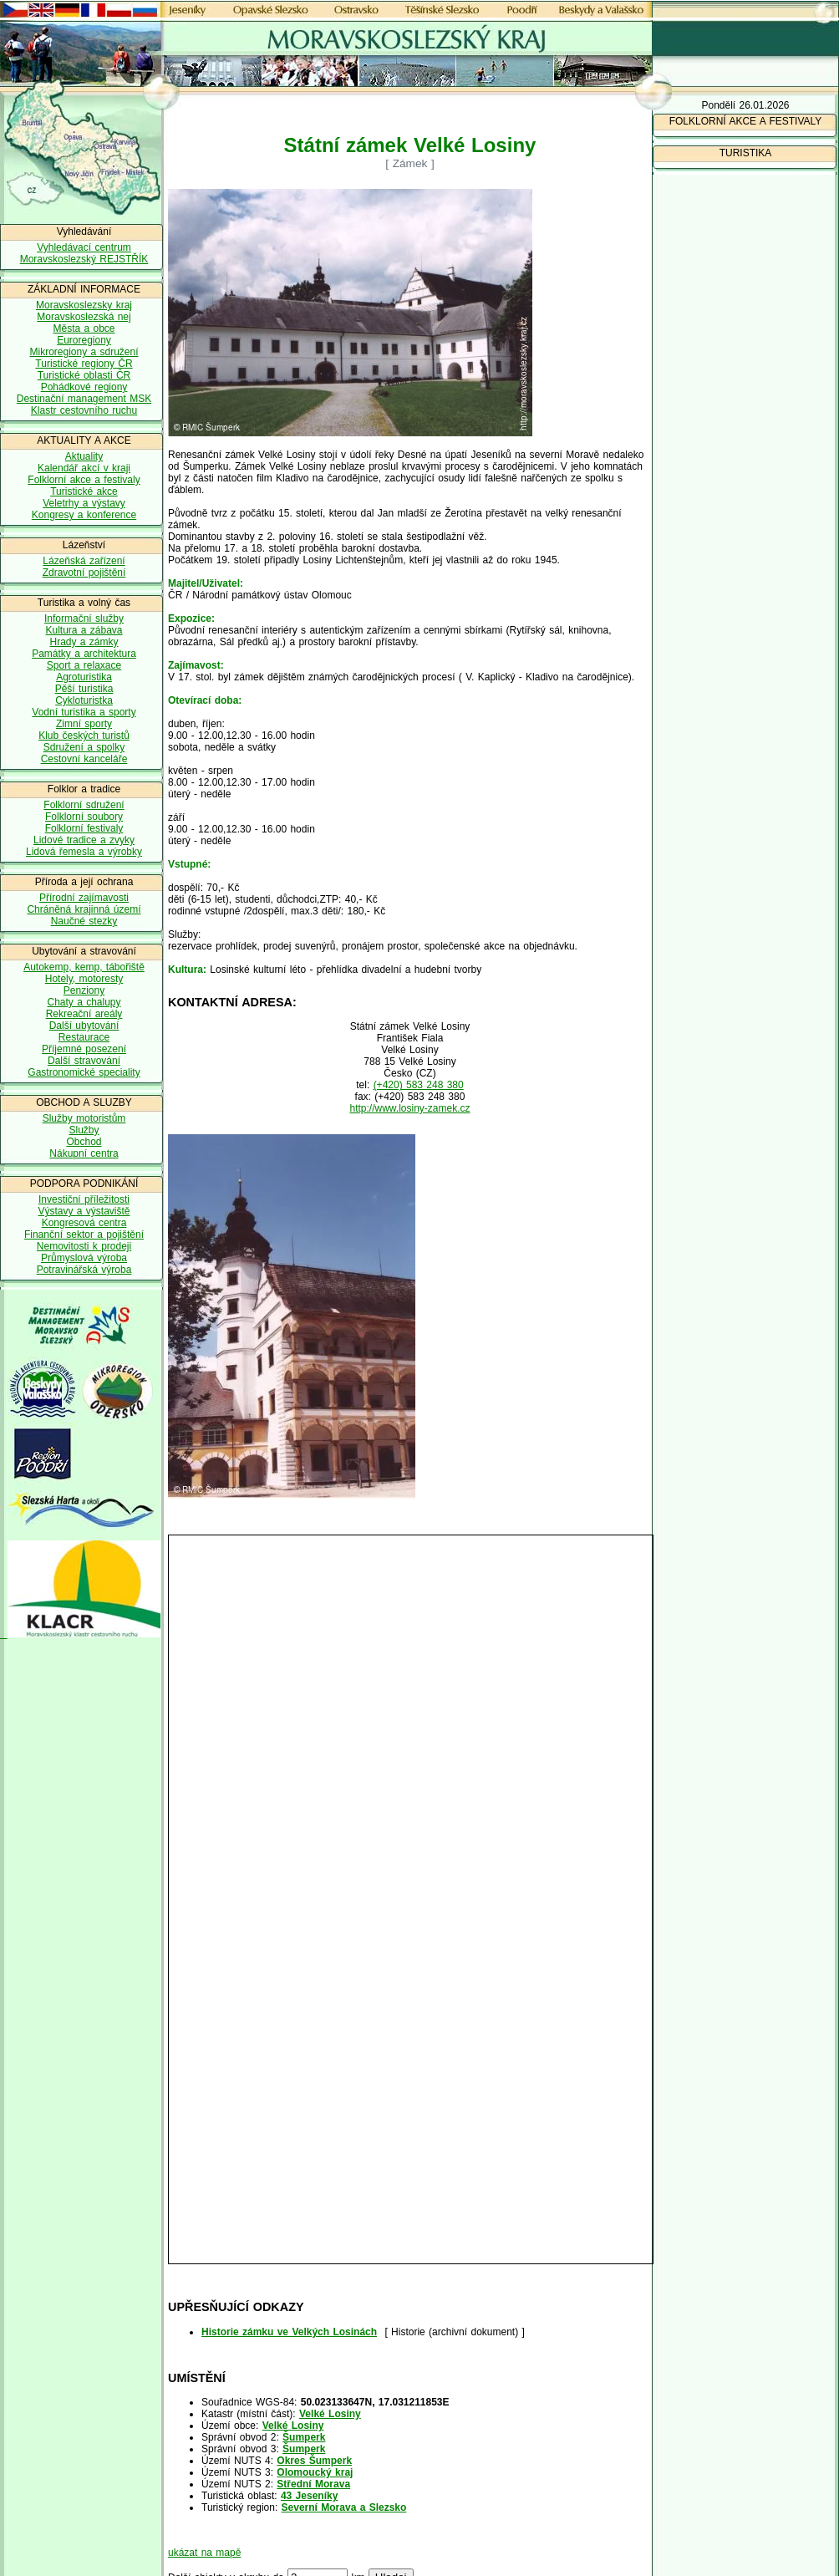  Describe the element at coordinates (83, 805) in the screenshot. I see `Folklorní sdružení` at that location.